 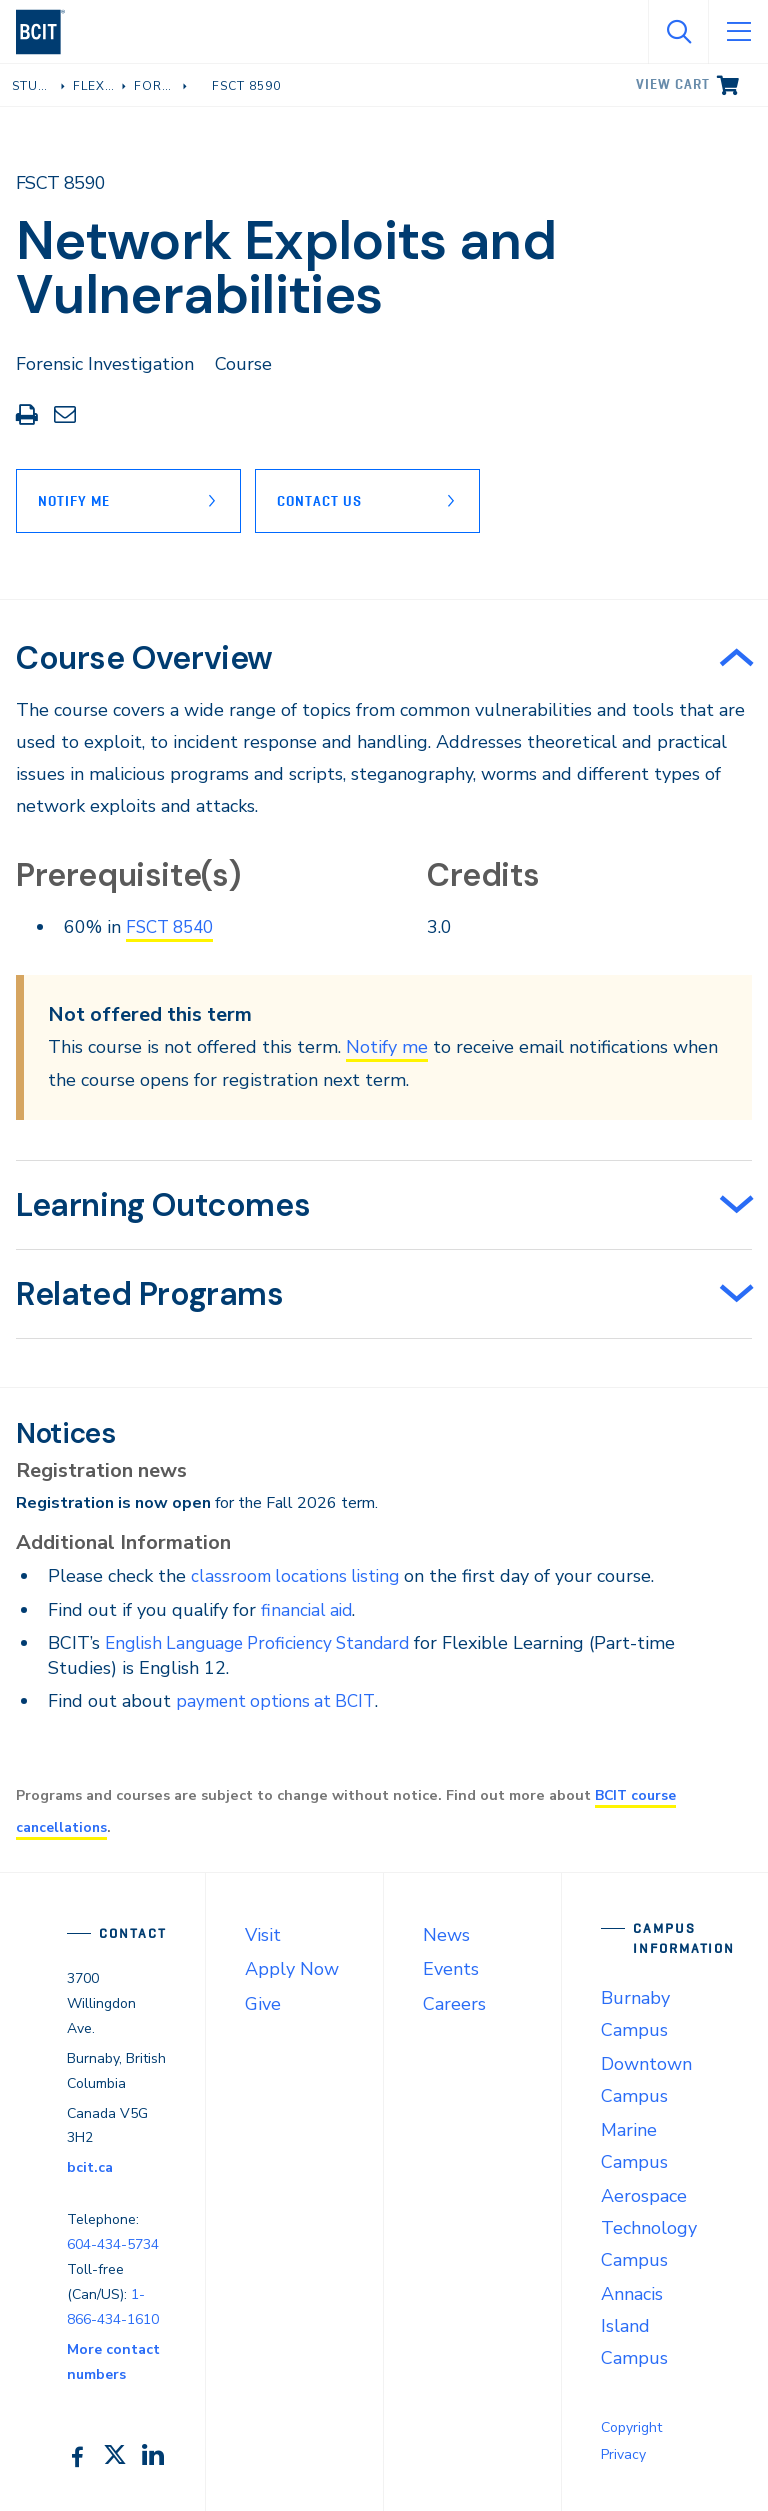 I want to click on FSCT 8540, so click(x=173, y=927).